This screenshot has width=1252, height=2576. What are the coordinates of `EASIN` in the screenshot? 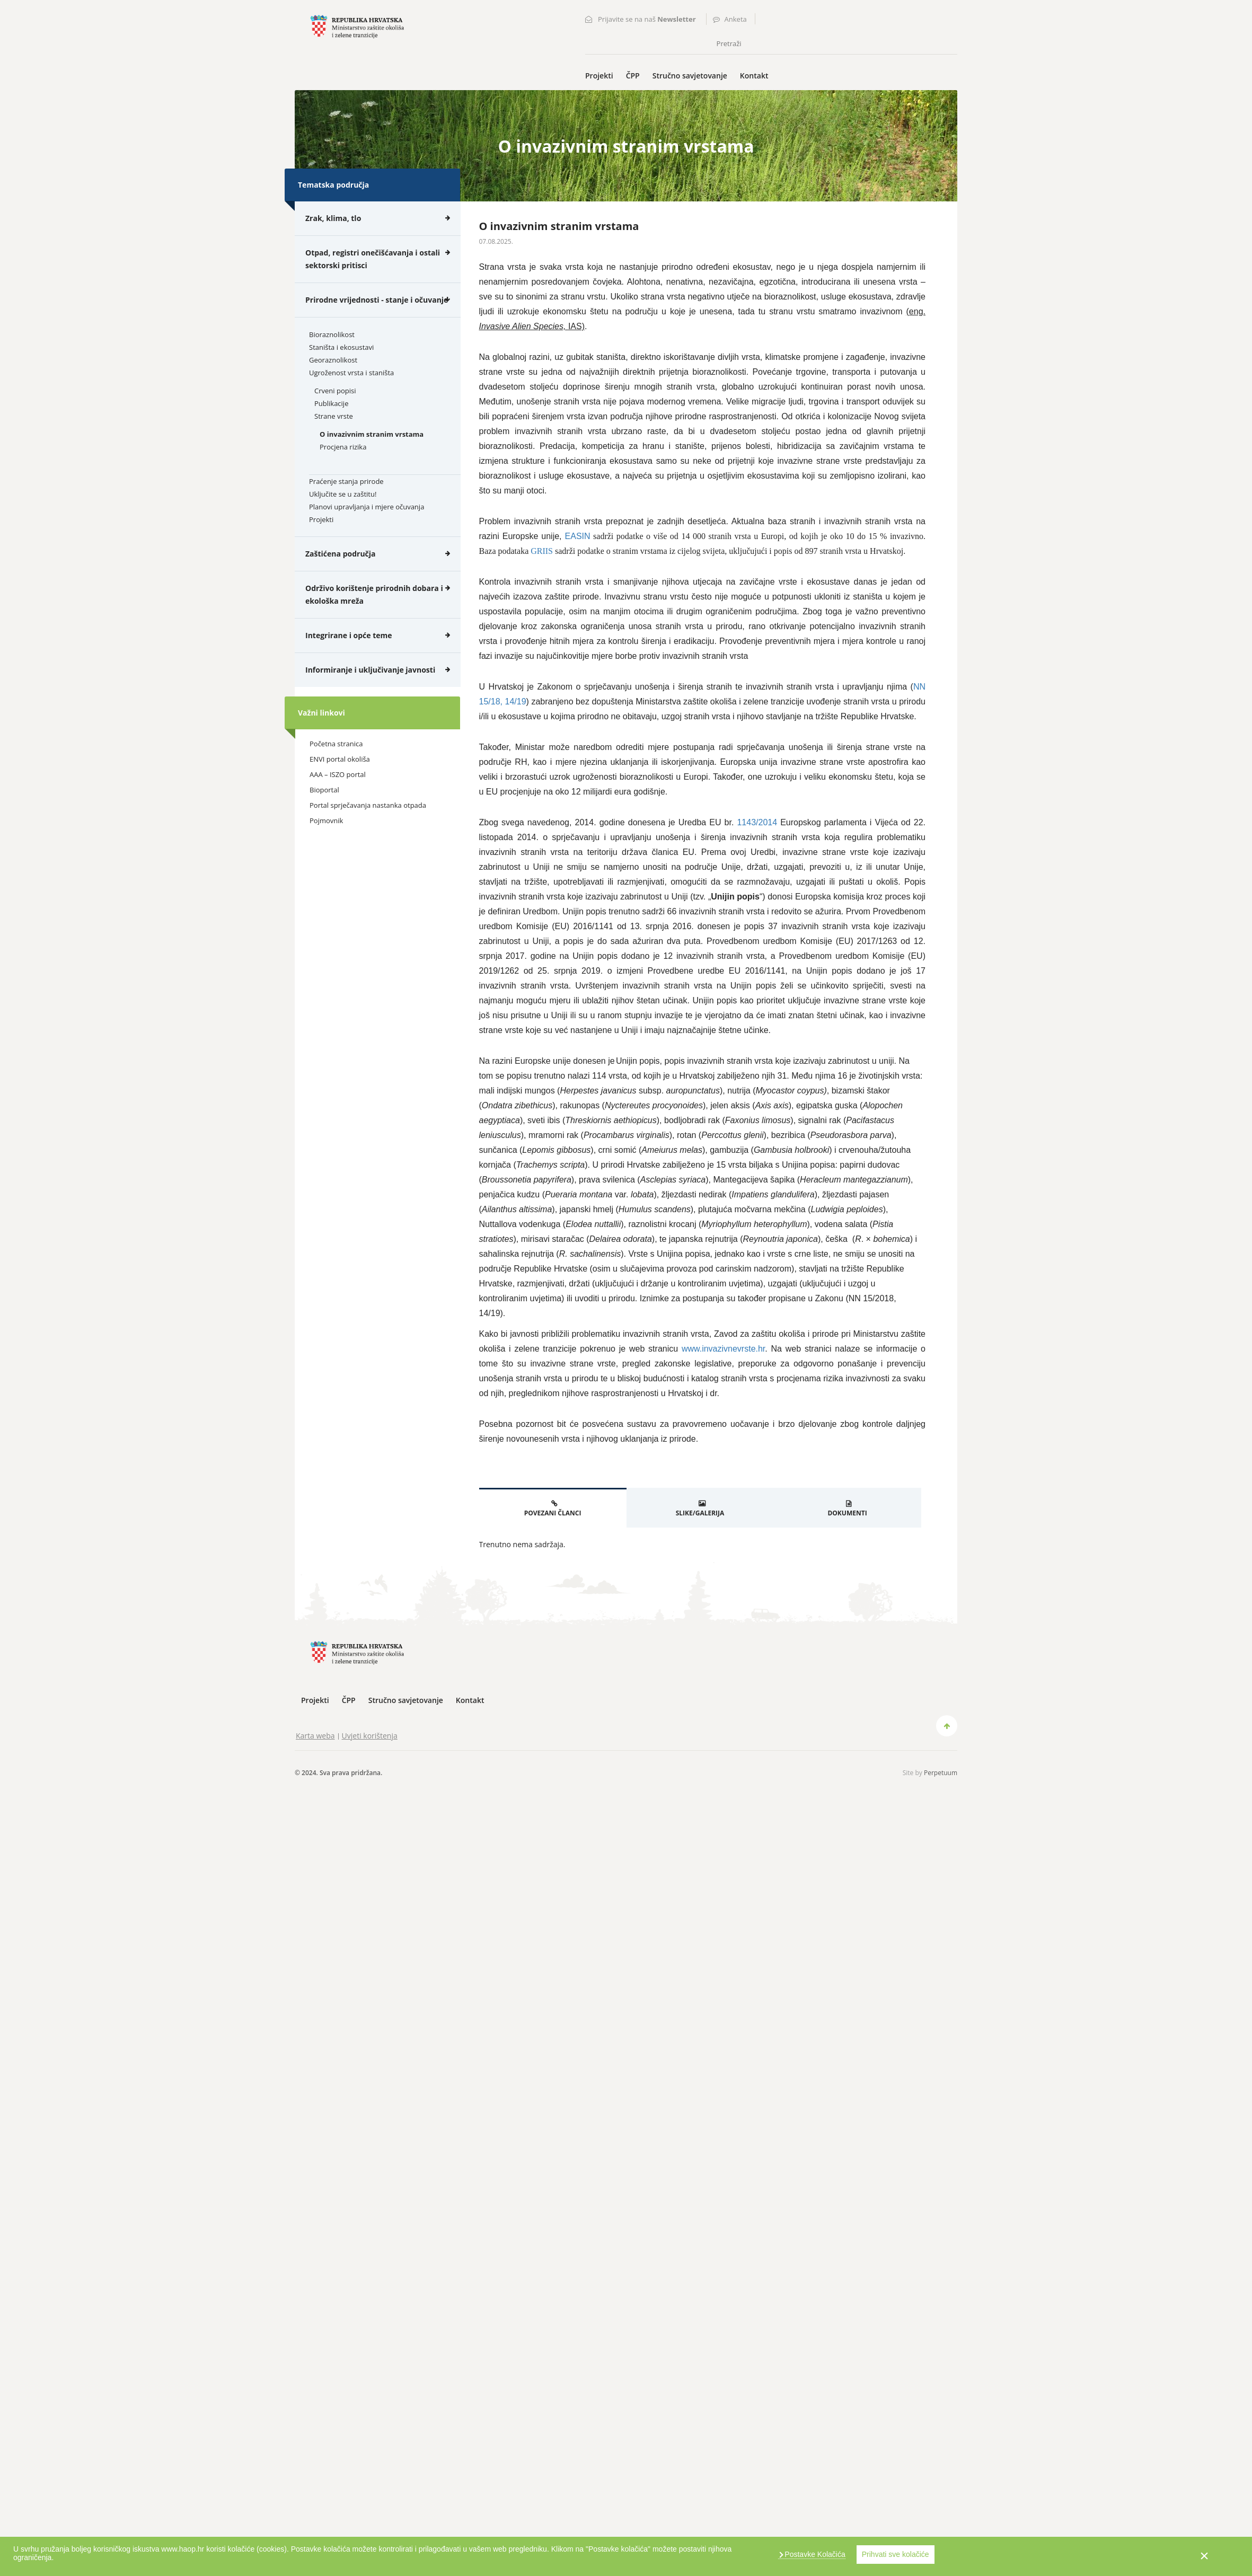 It's located at (577, 536).